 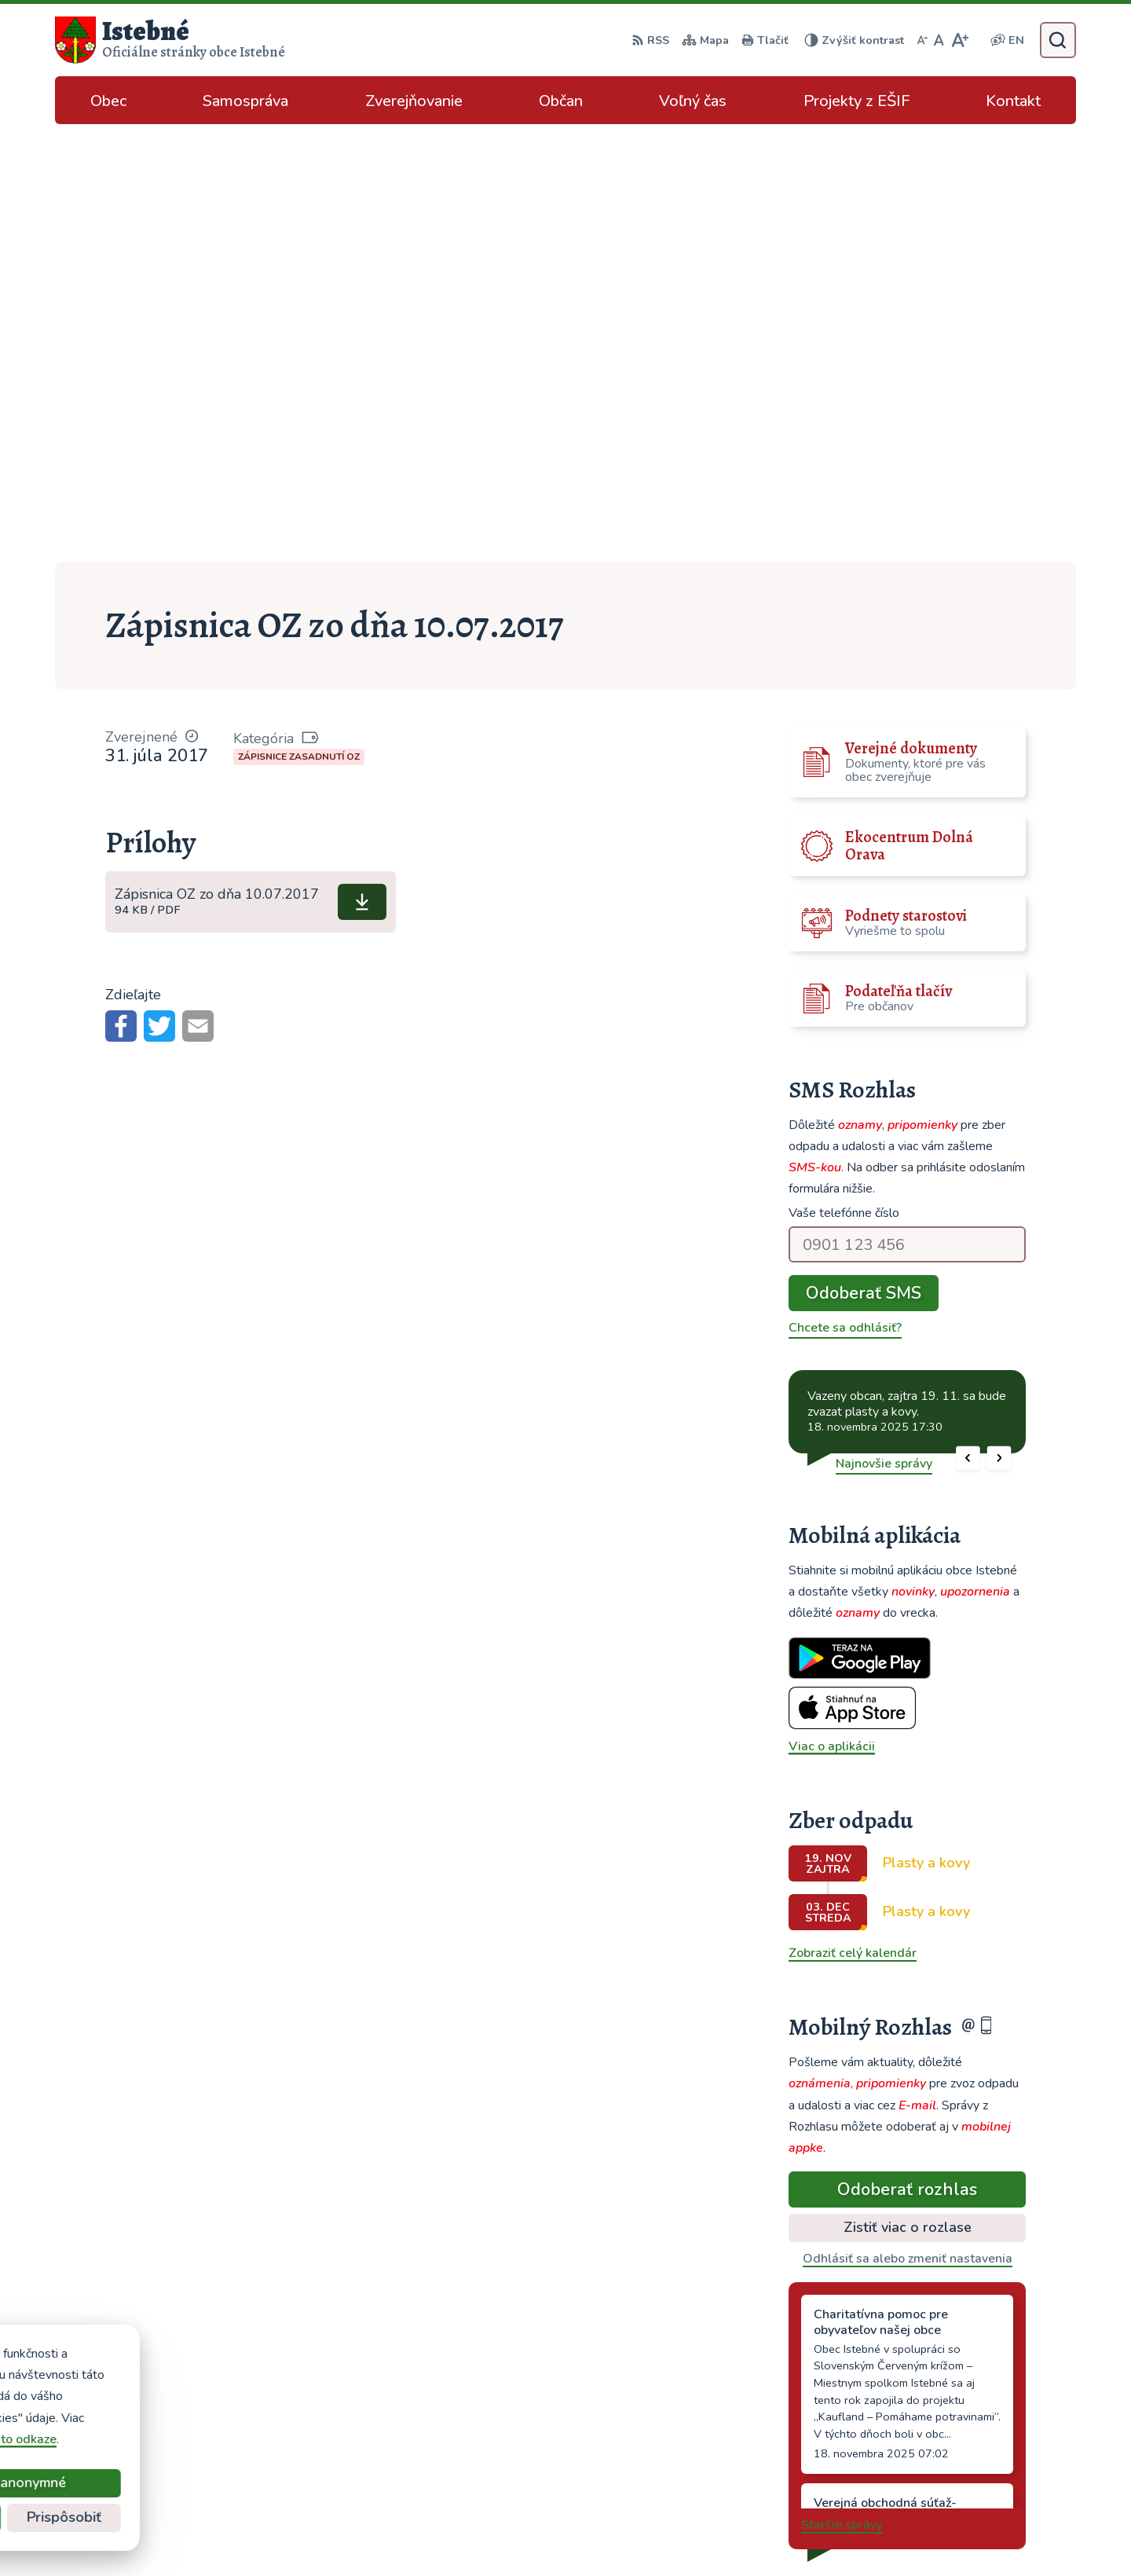 I want to click on [Zmenšiť veľkosť písma], so click(x=922, y=40).